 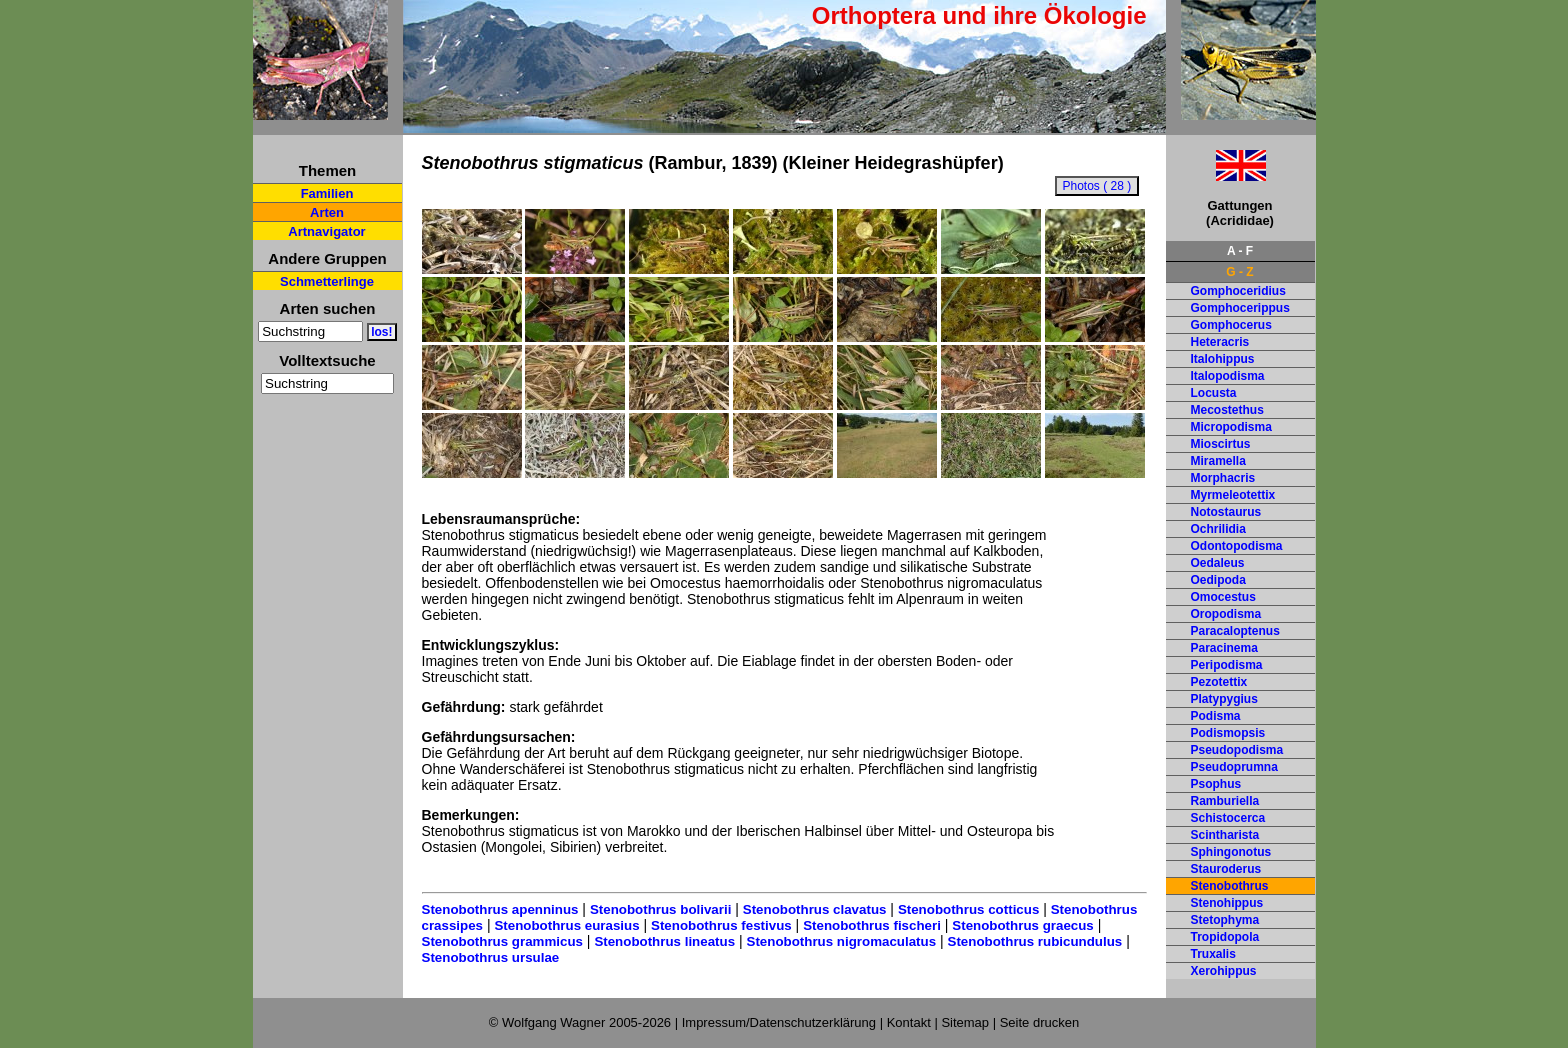 What do you see at coordinates (1237, 546) in the screenshot?
I see `Odontopodisma` at bounding box center [1237, 546].